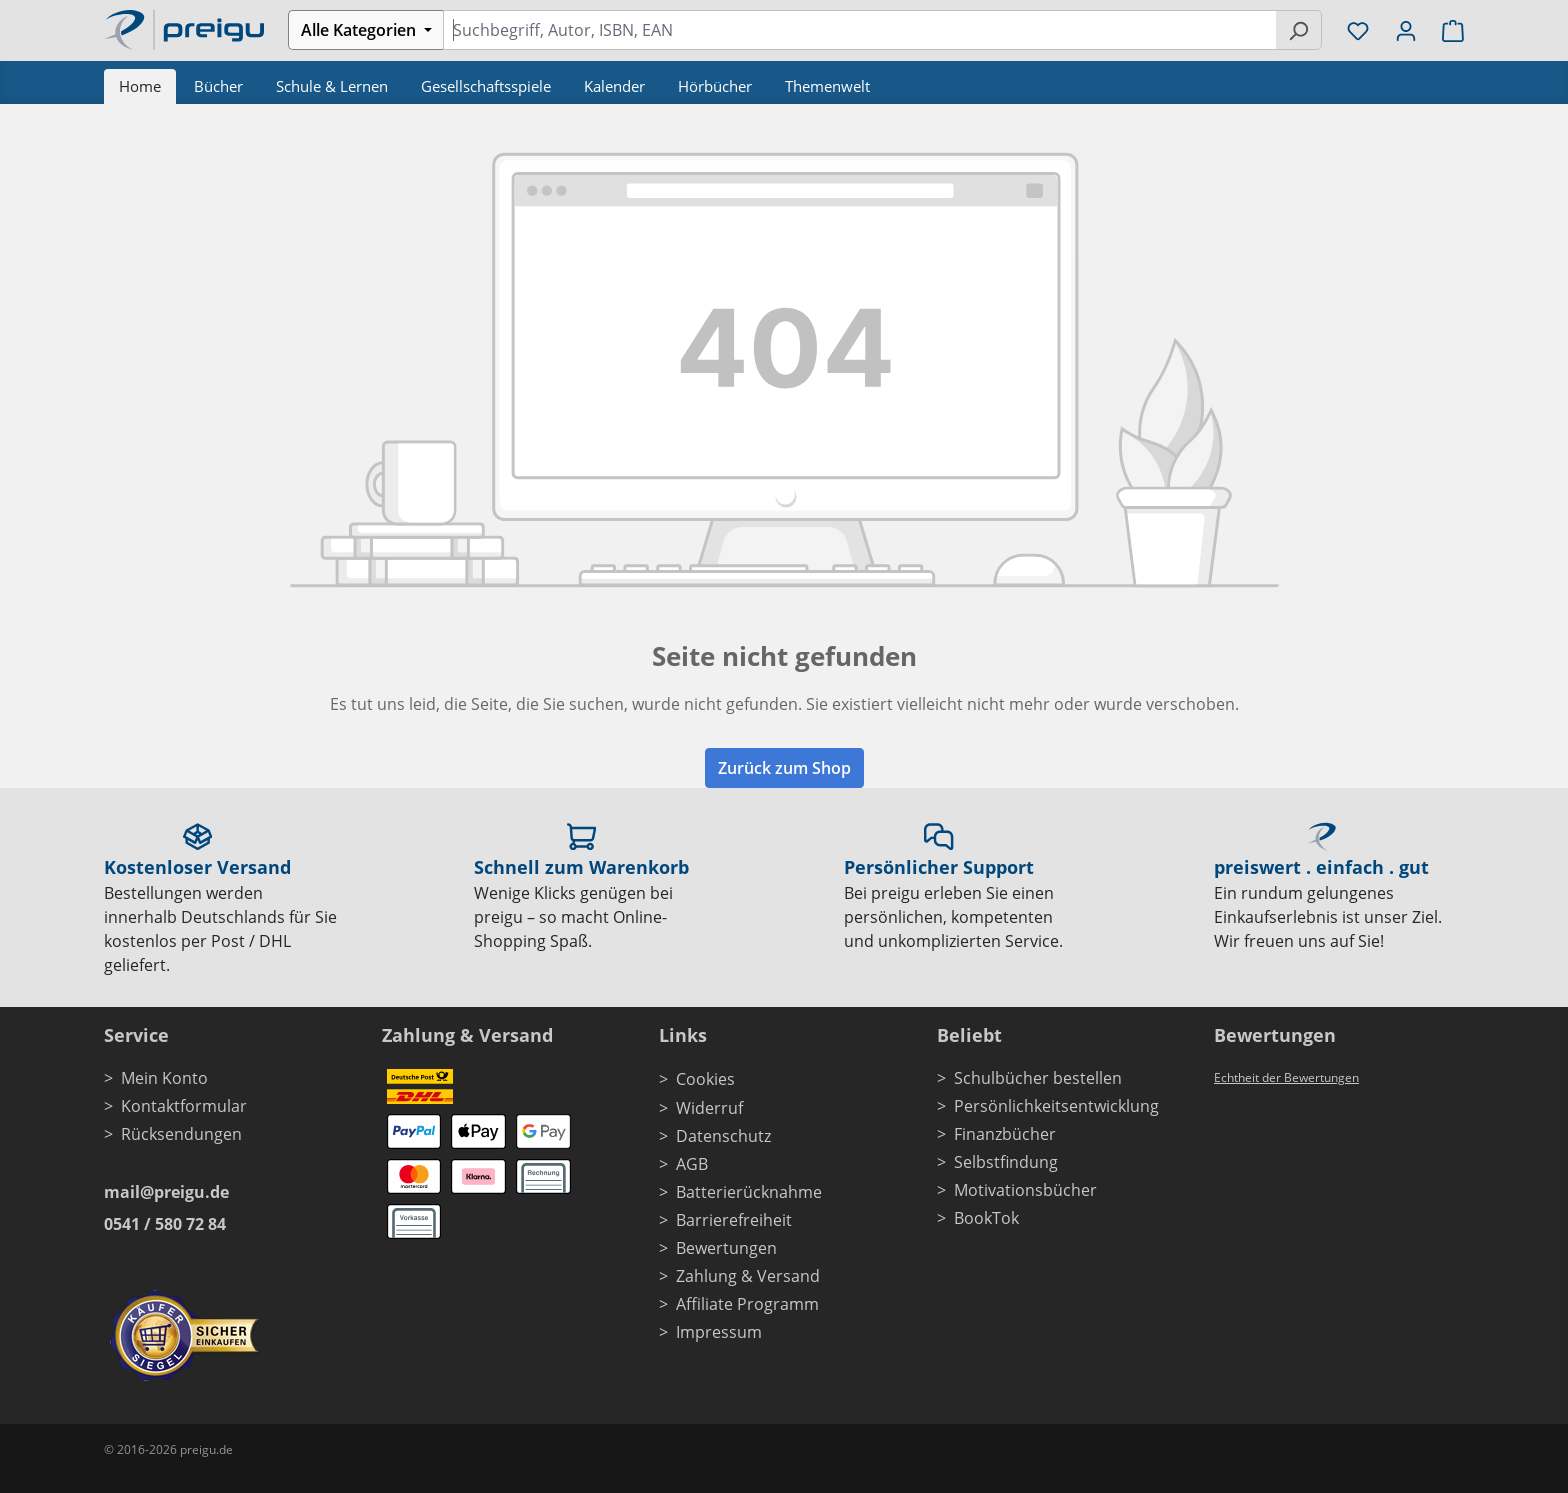 This screenshot has height=1493, width=1568. What do you see at coordinates (1038, 1078) in the screenshot?
I see `Schulbücher bestellen` at bounding box center [1038, 1078].